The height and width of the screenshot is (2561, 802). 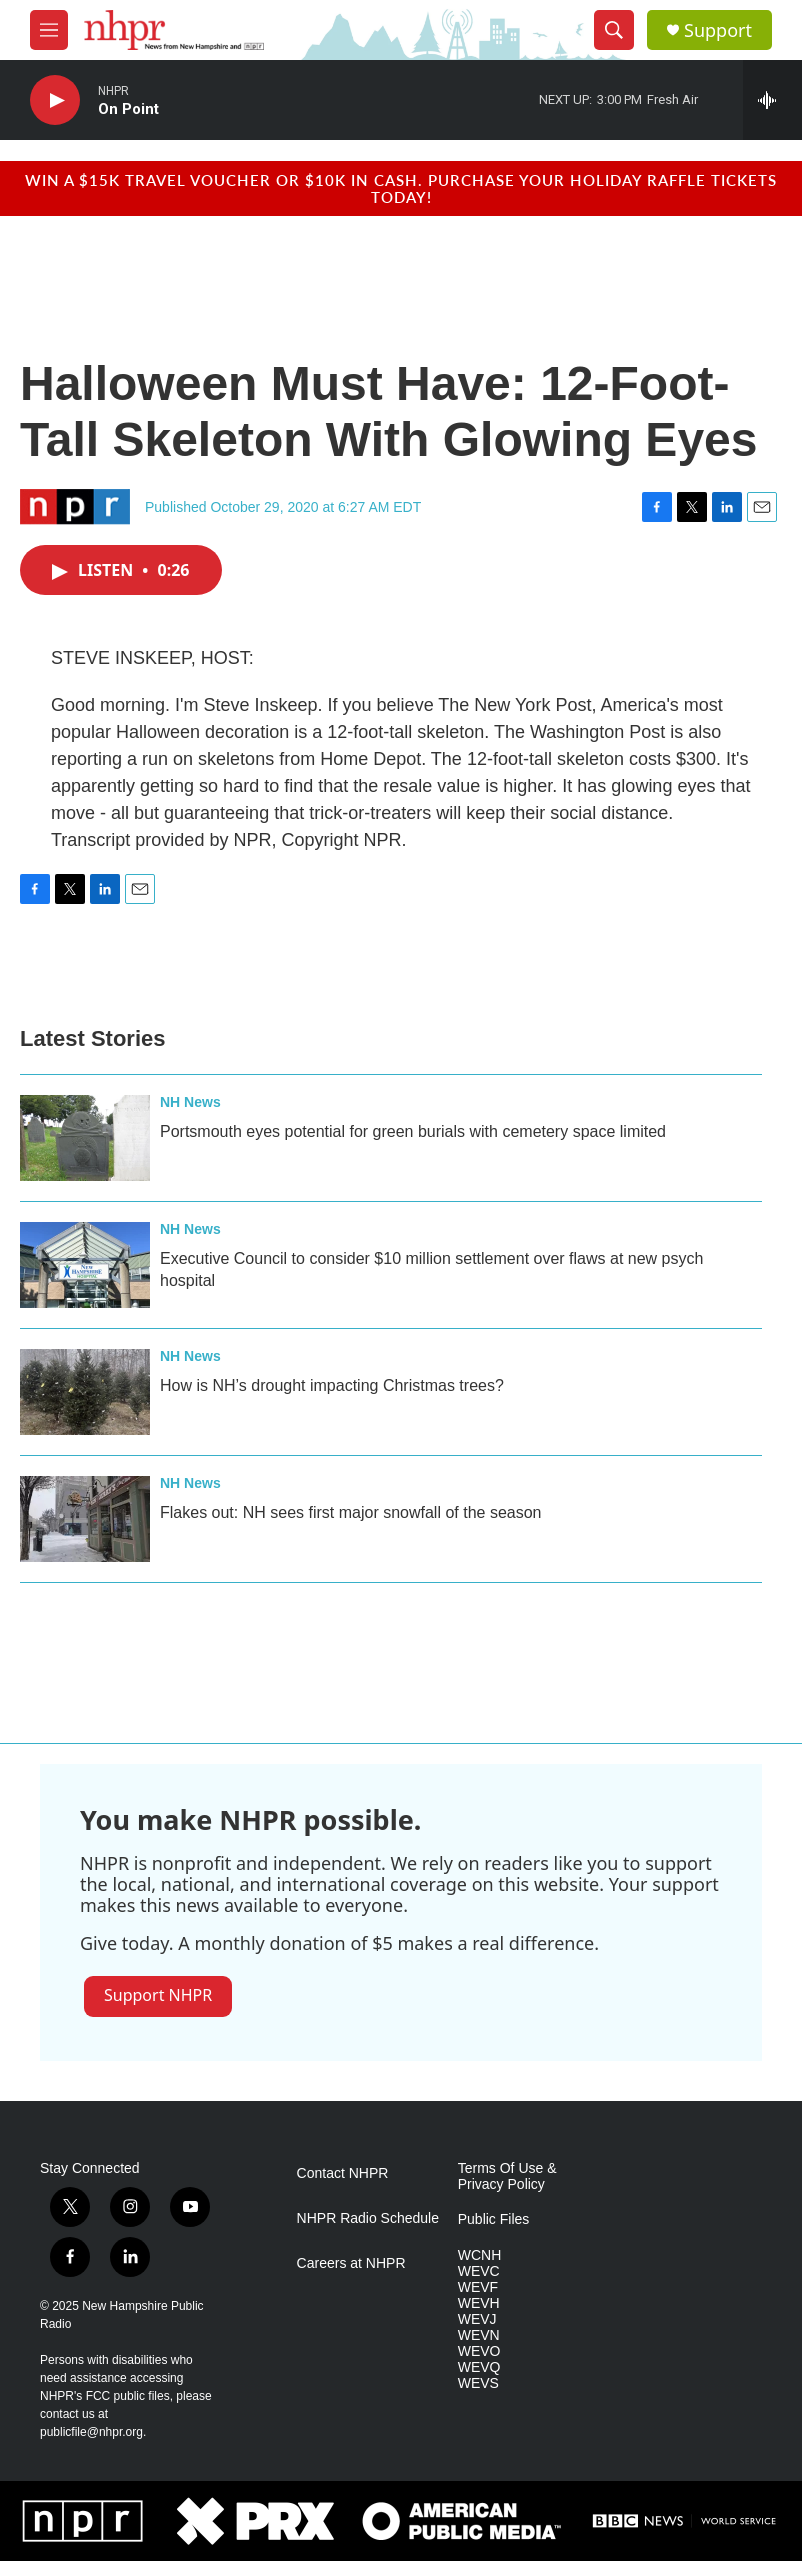 I want to click on WEVQ, so click(x=479, y=2367).